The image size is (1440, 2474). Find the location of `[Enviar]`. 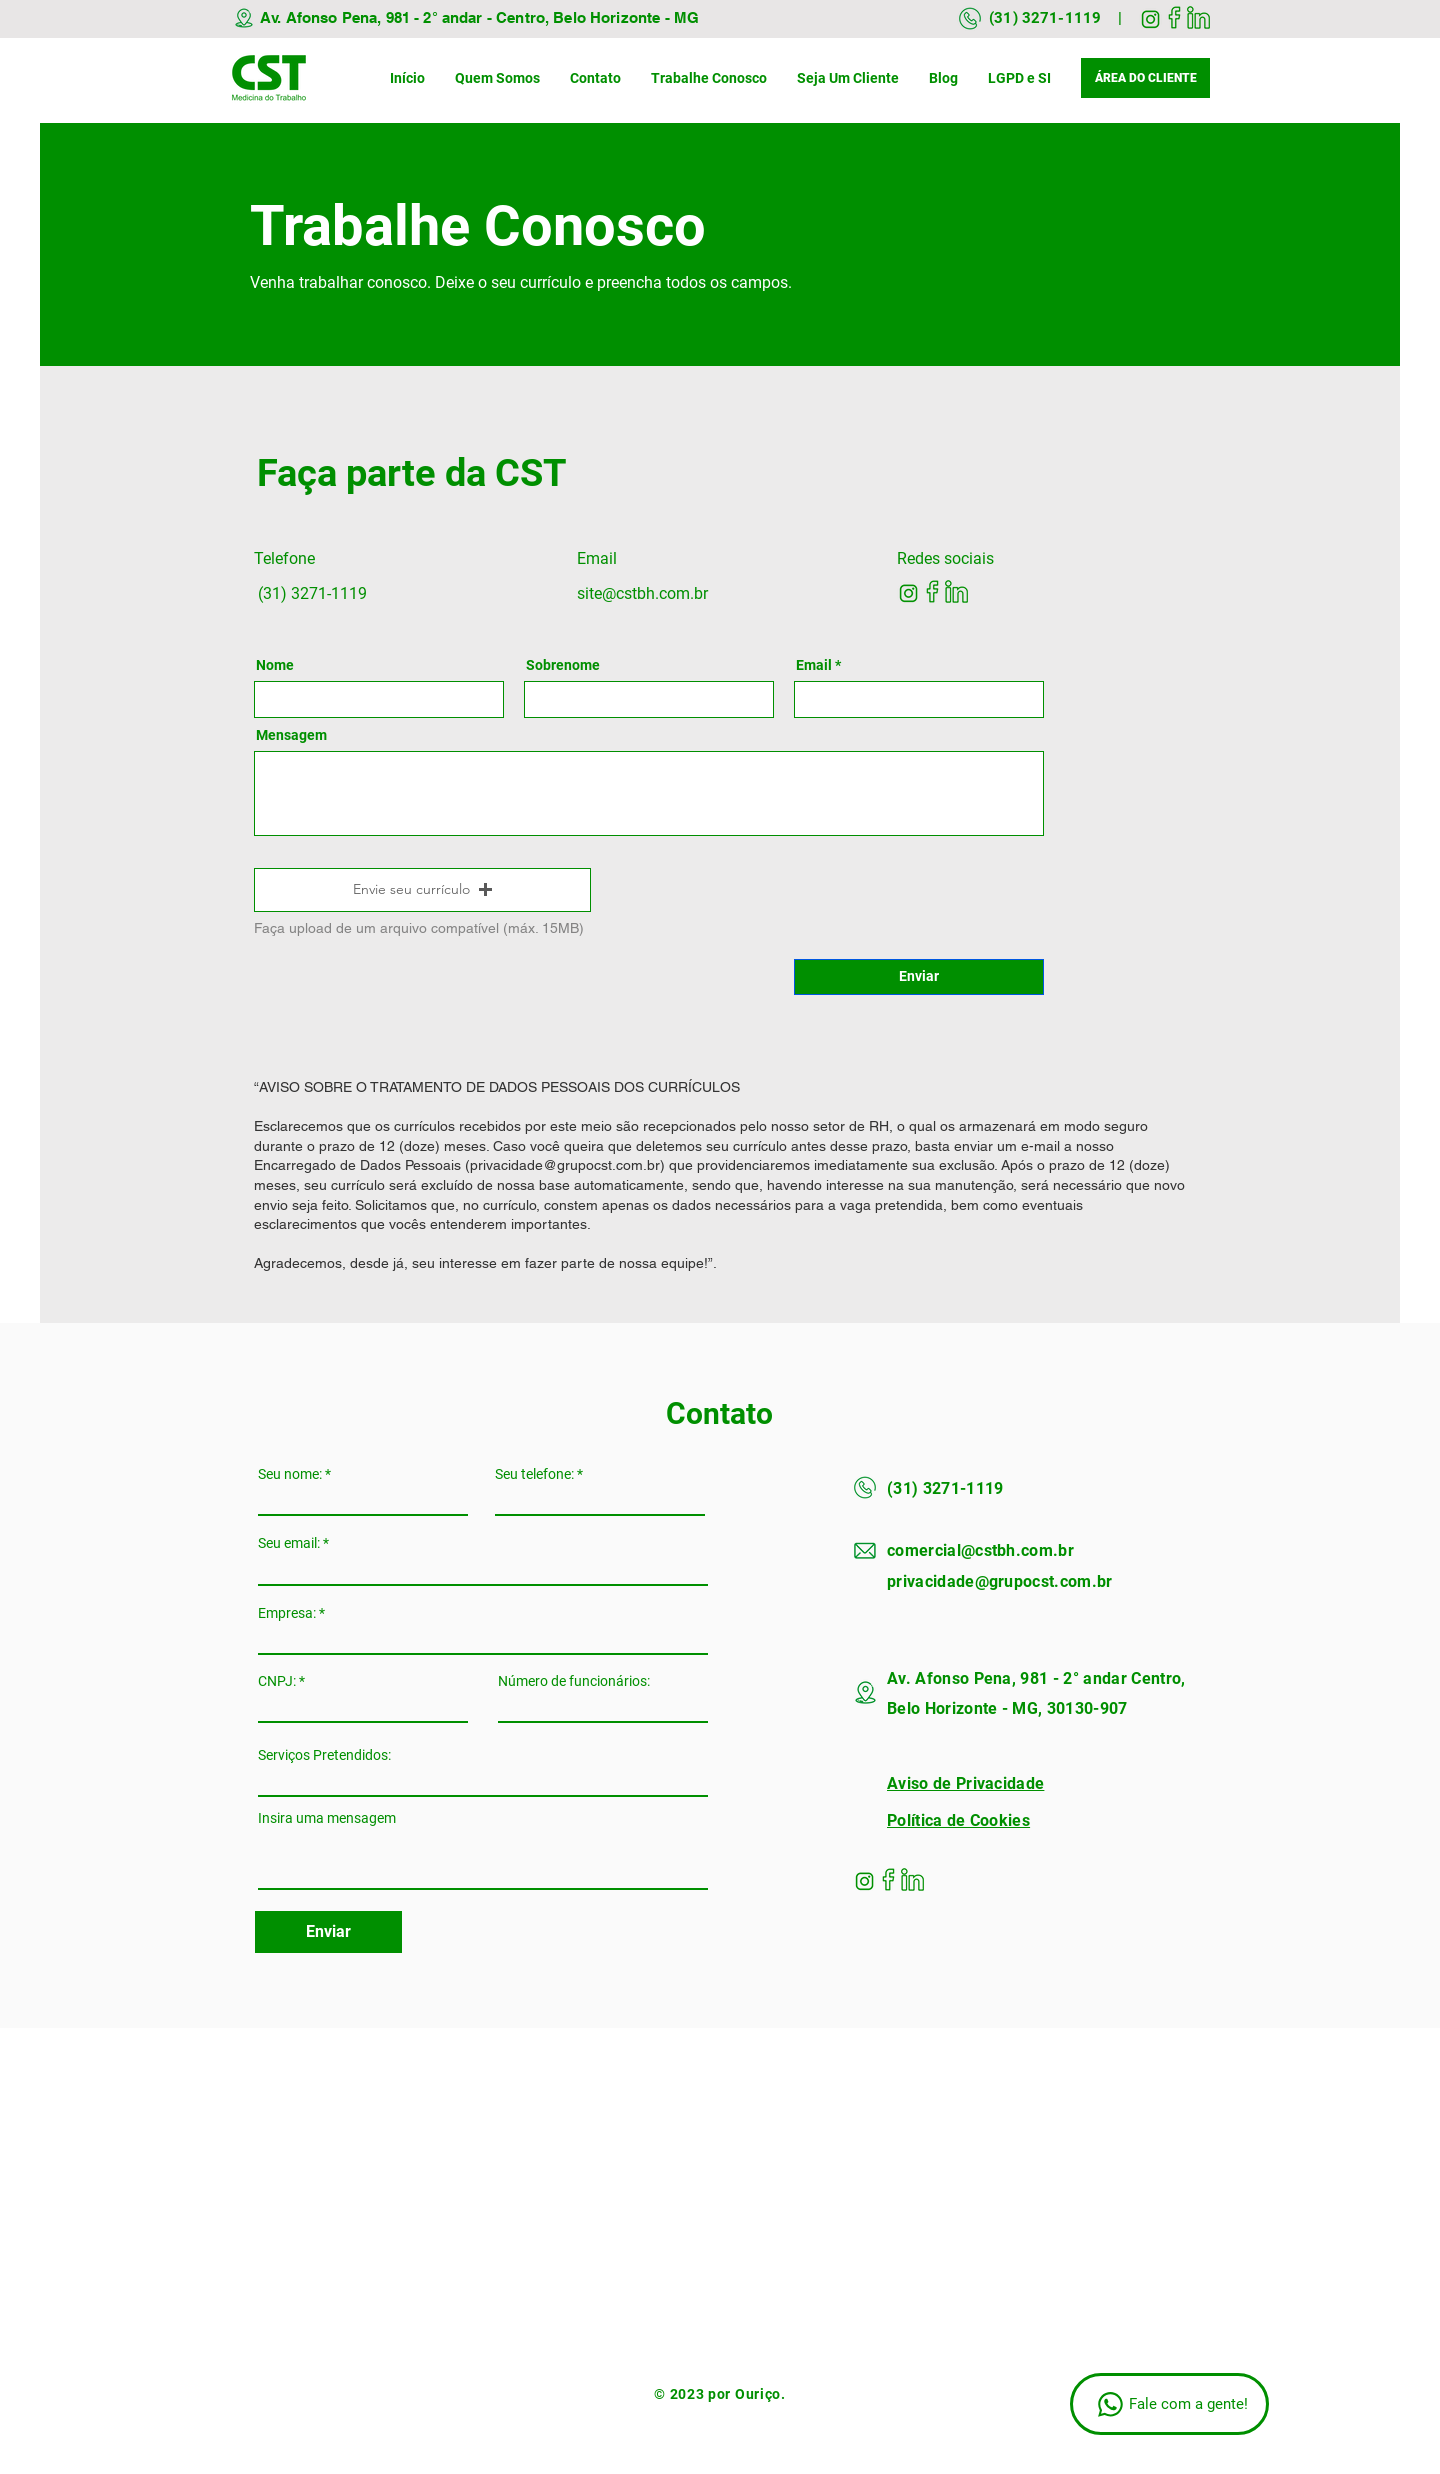

[Enviar] is located at coordinates (919, 977).